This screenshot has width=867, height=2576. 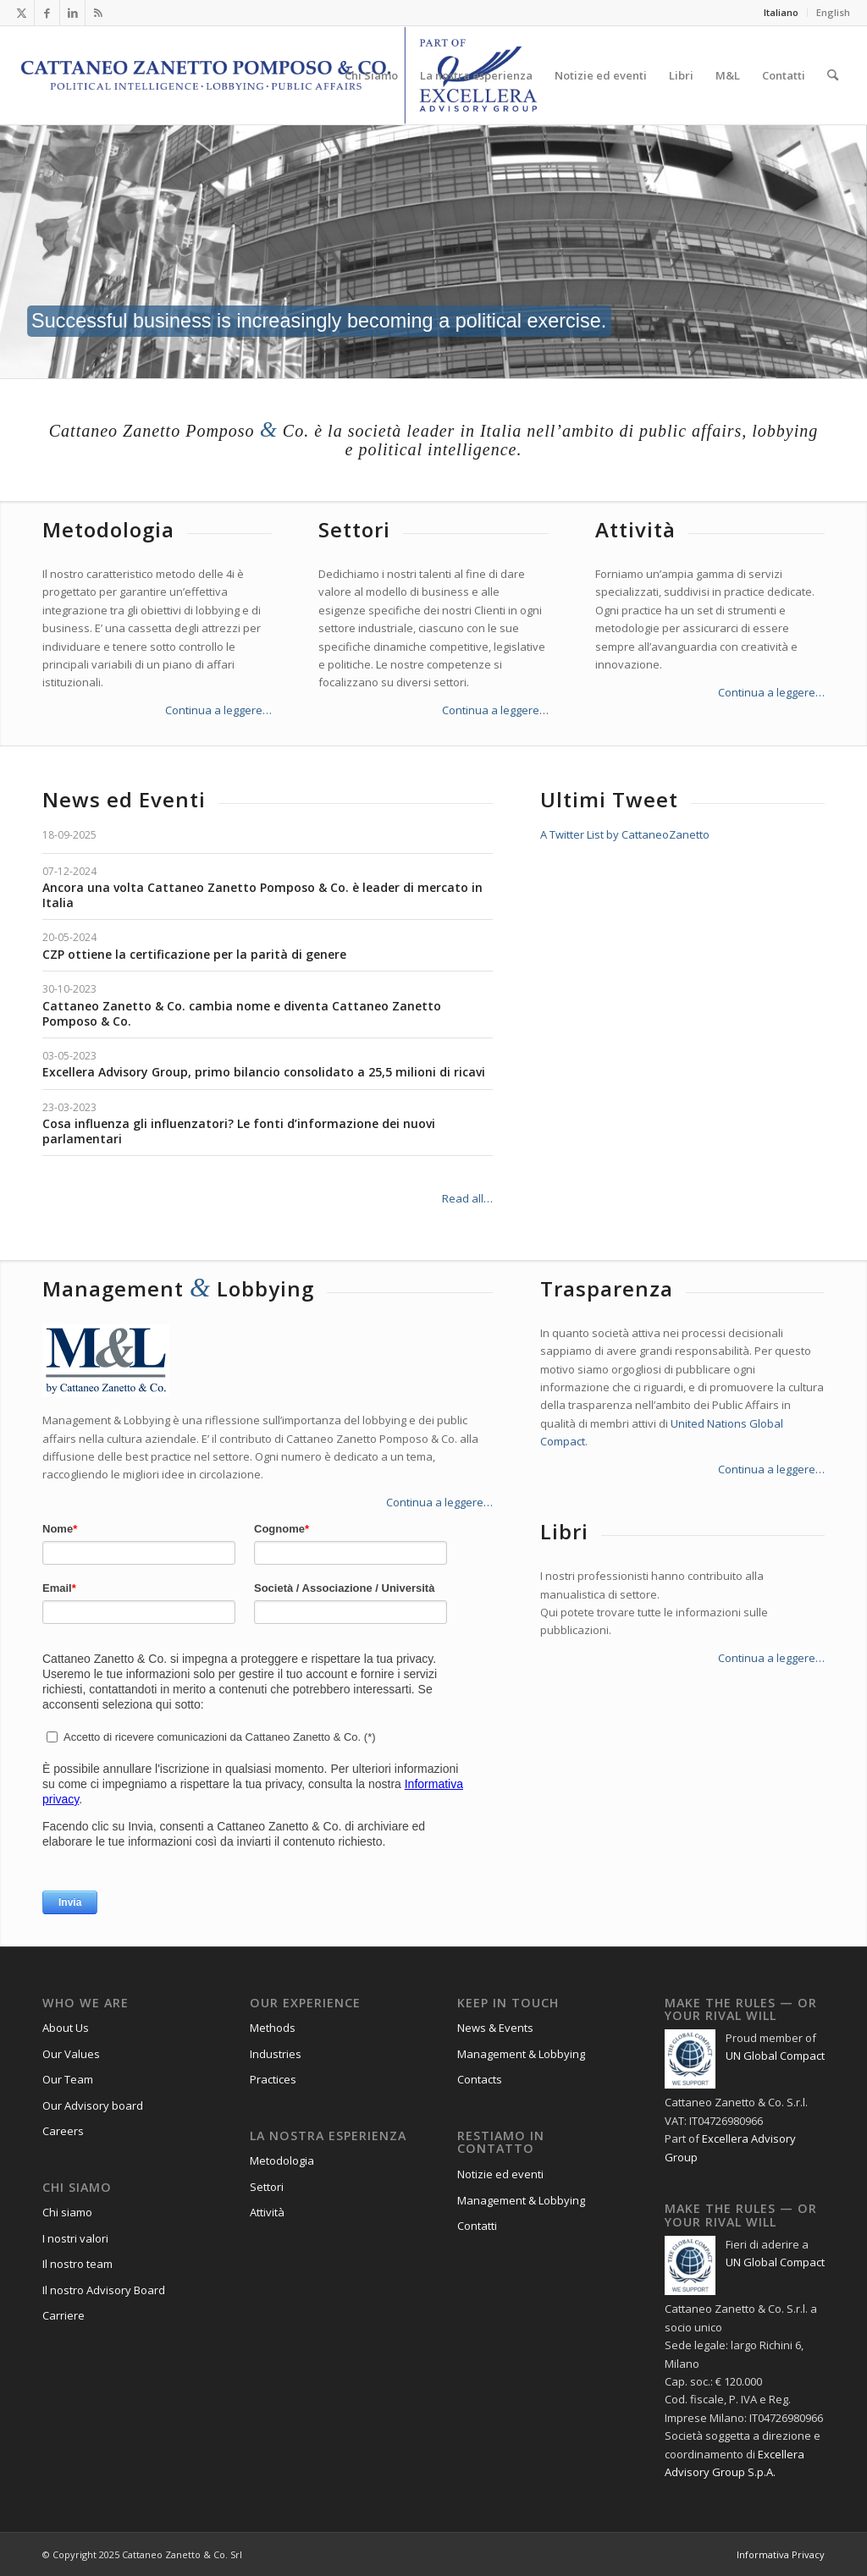 What do you see at coordinates (781, 12) in the screenshot?
I see `Italiano` at bounding box center [781, 12].